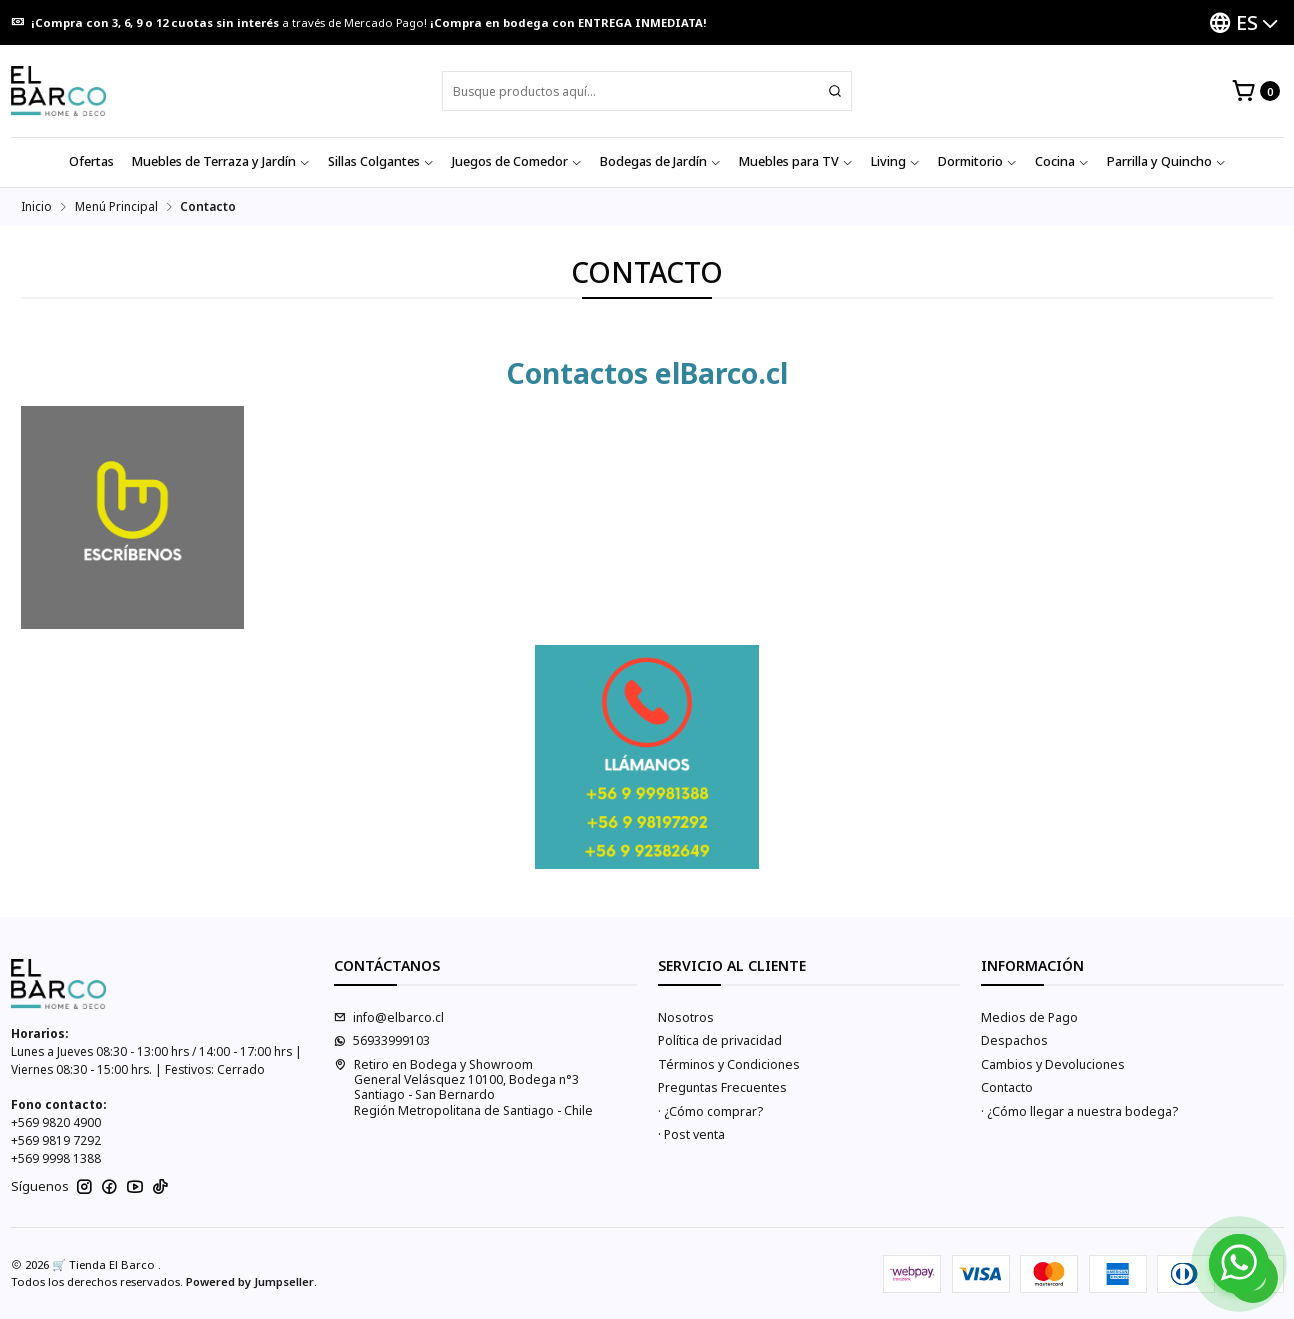 Image resolution: width=1294 pixels, height=1319 pixels. I want to click on Powered by Jumpseller, so click(250, 1281).